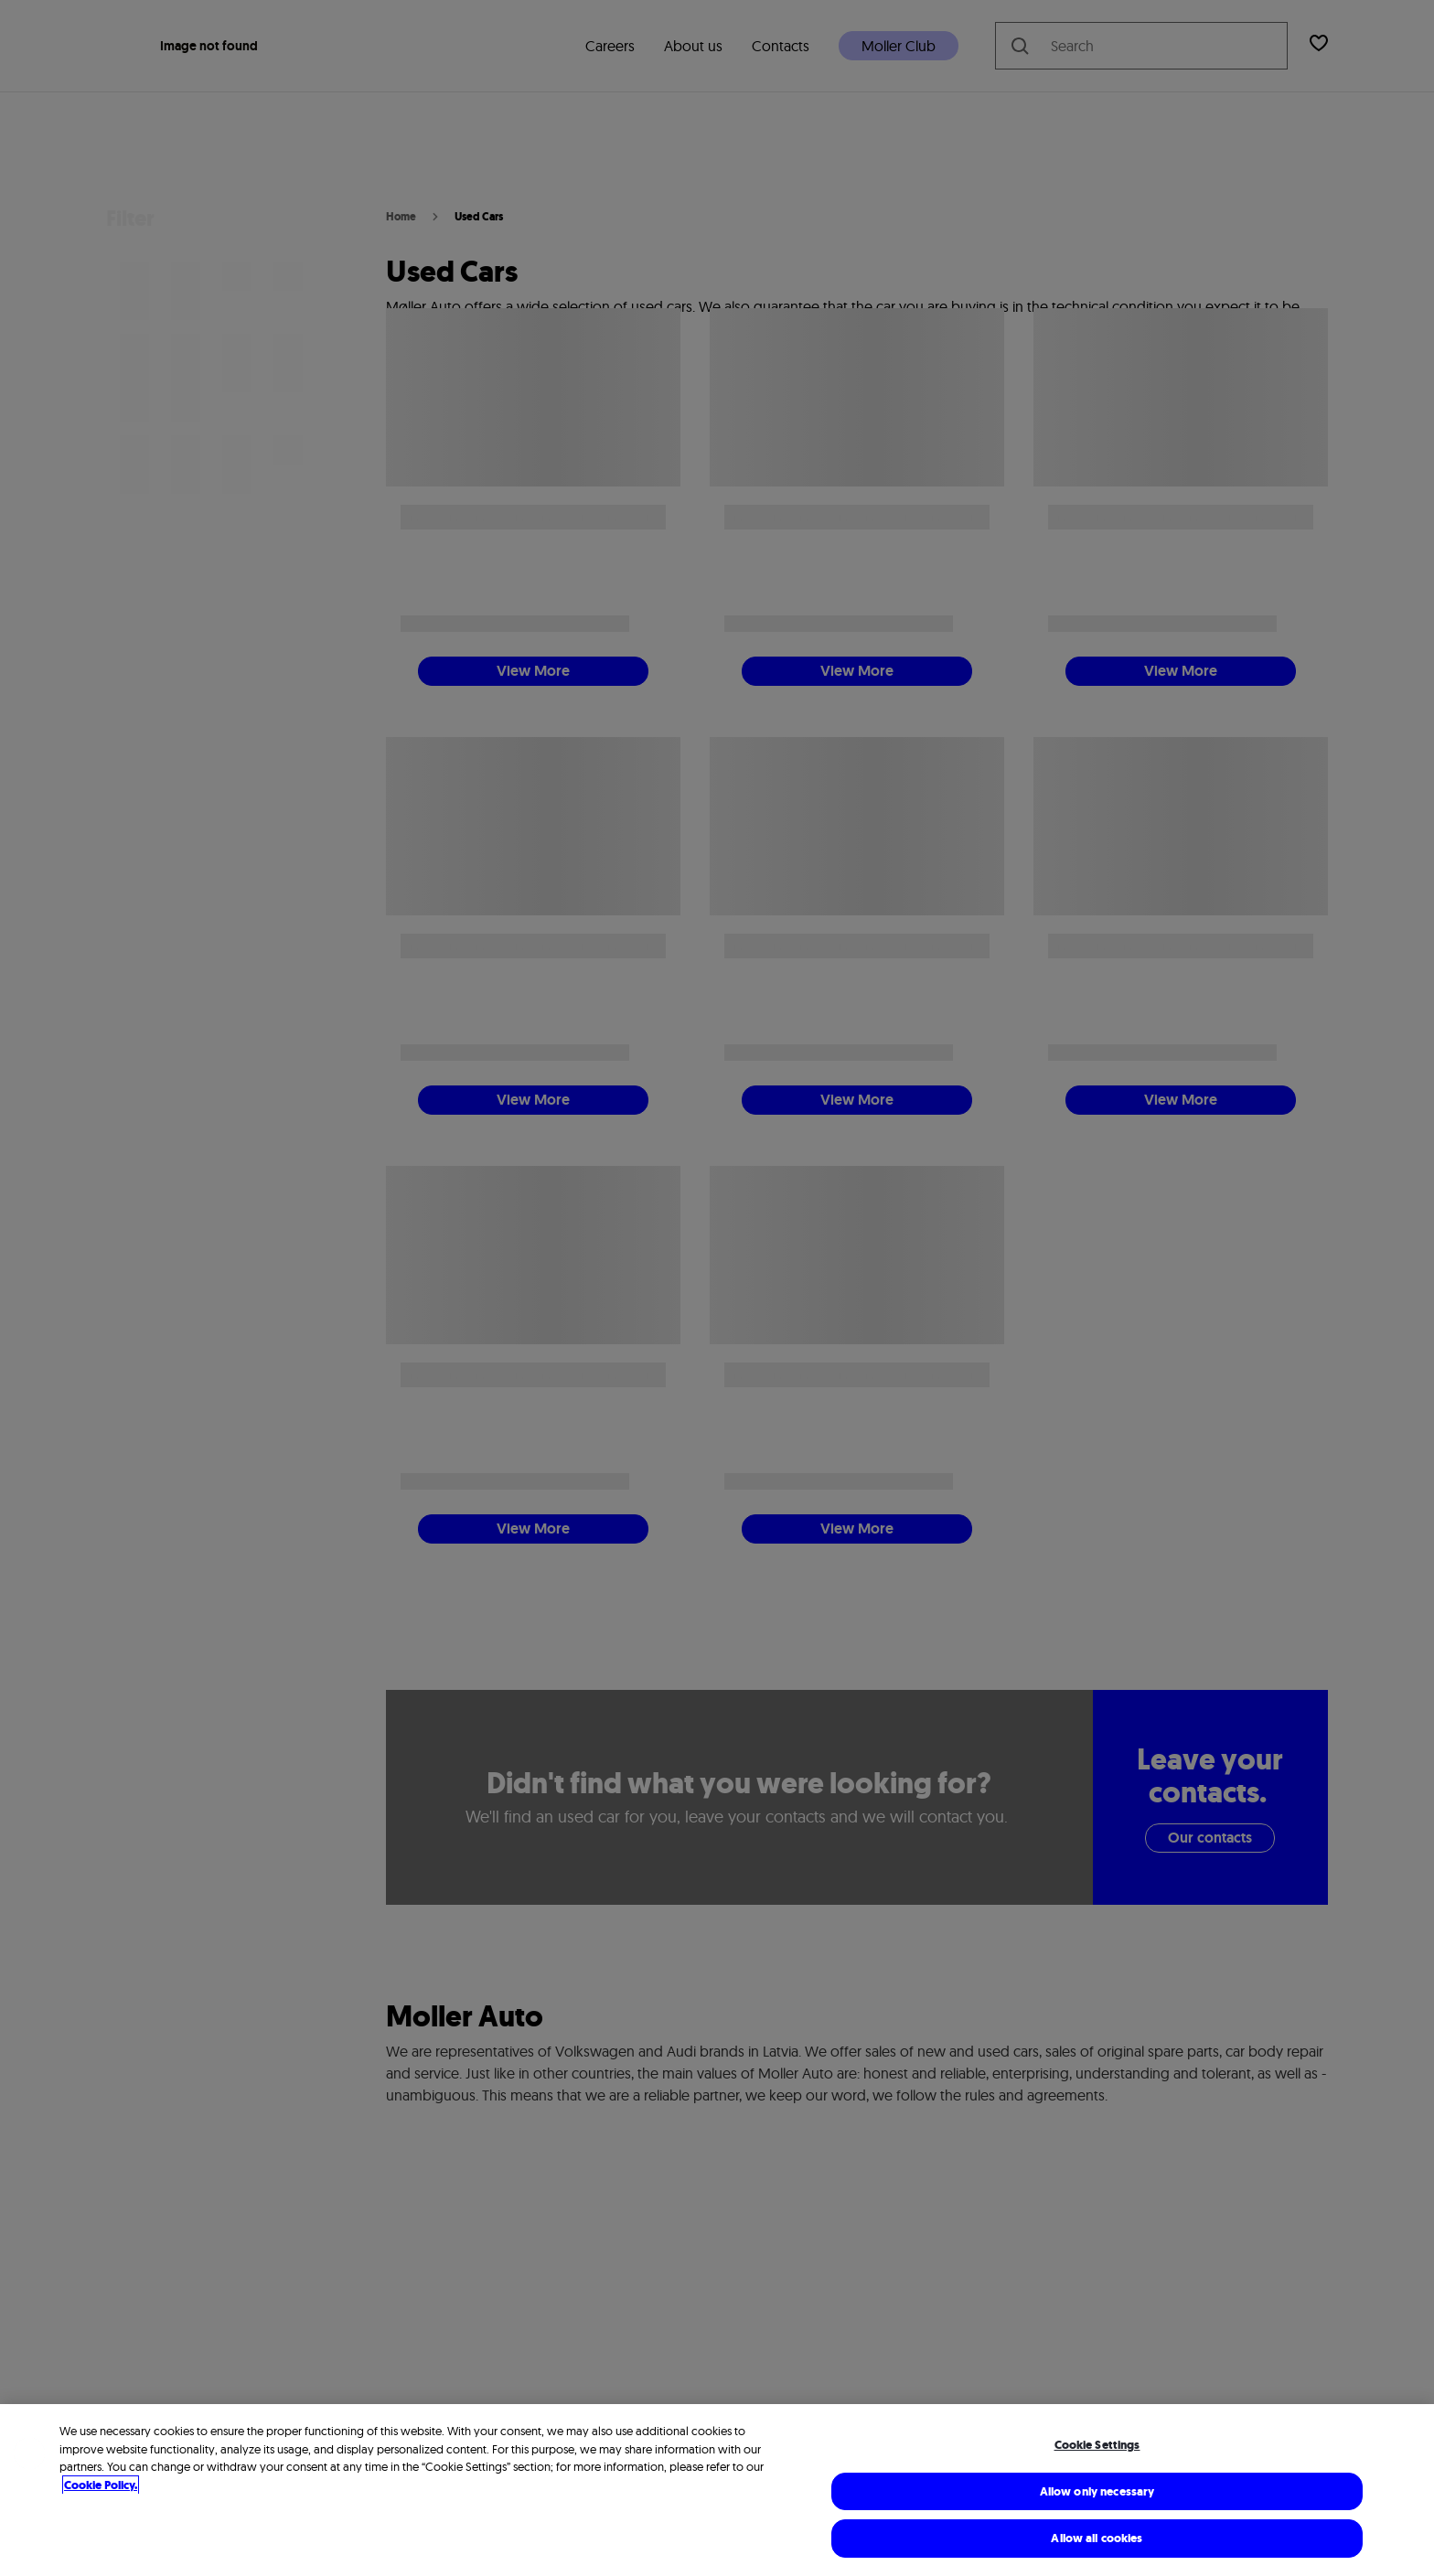  I want to click on Allow all cookies, so click(1096, 2538).